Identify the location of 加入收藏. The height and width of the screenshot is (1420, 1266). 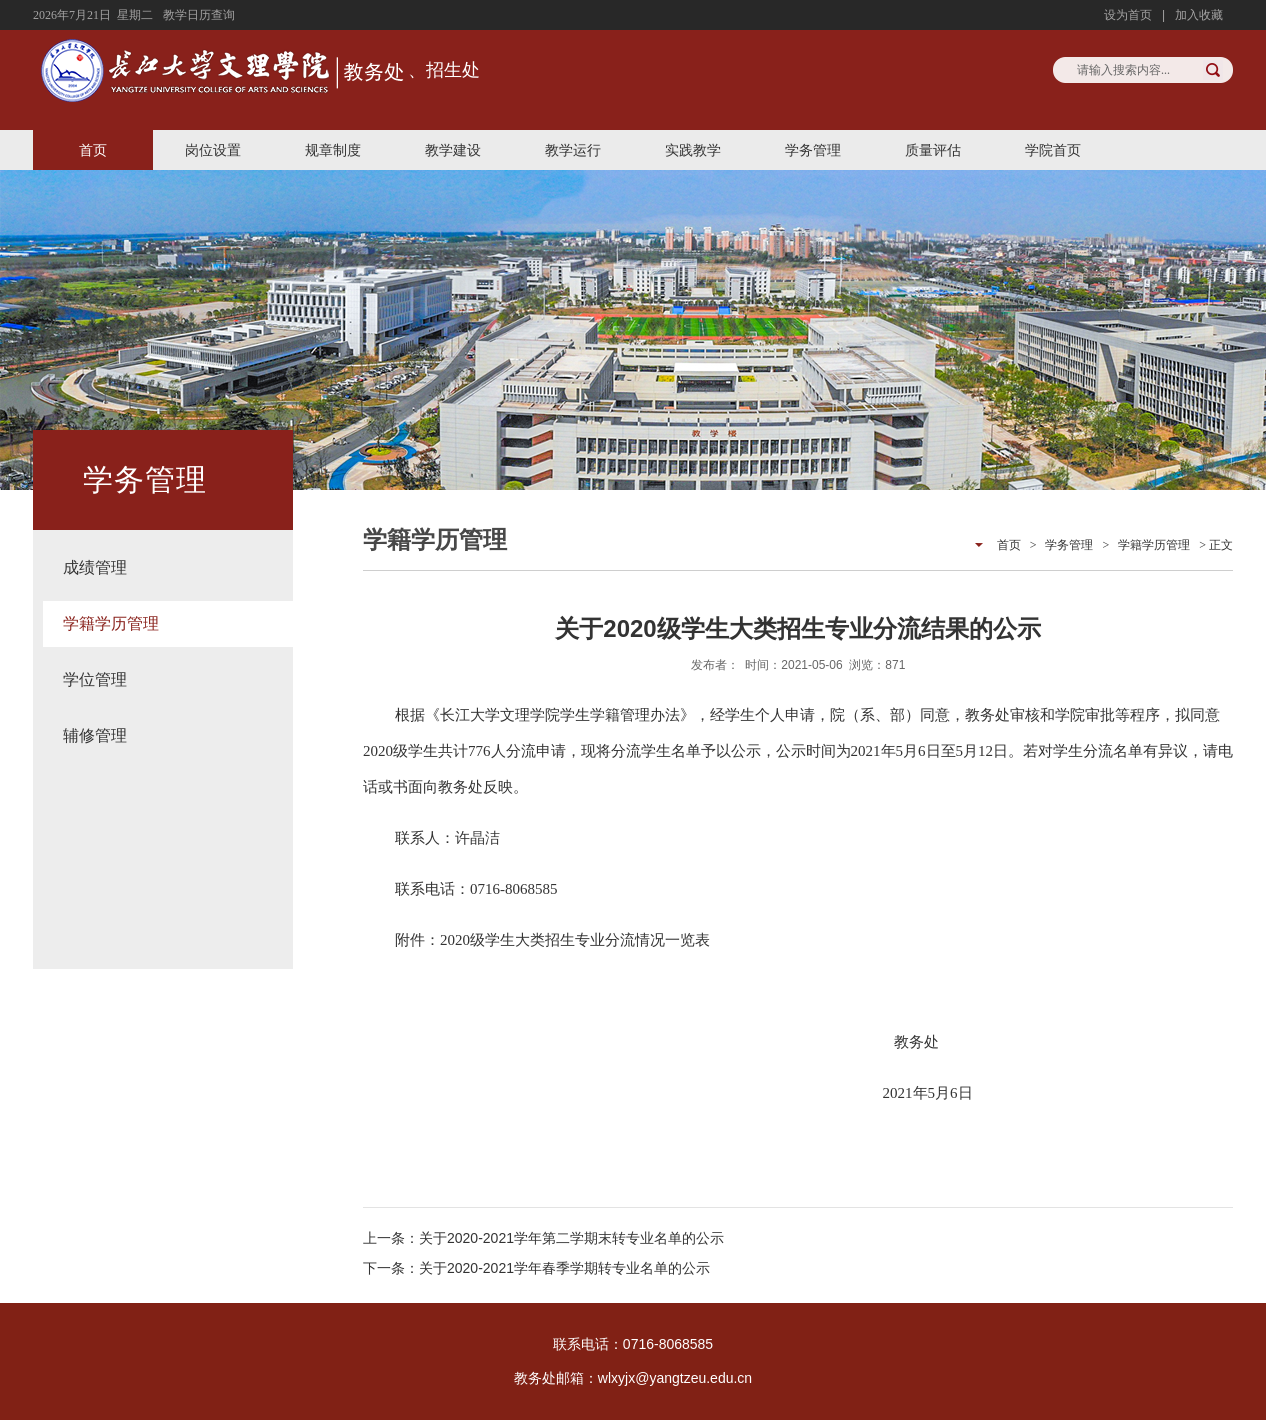
(1199, 15).